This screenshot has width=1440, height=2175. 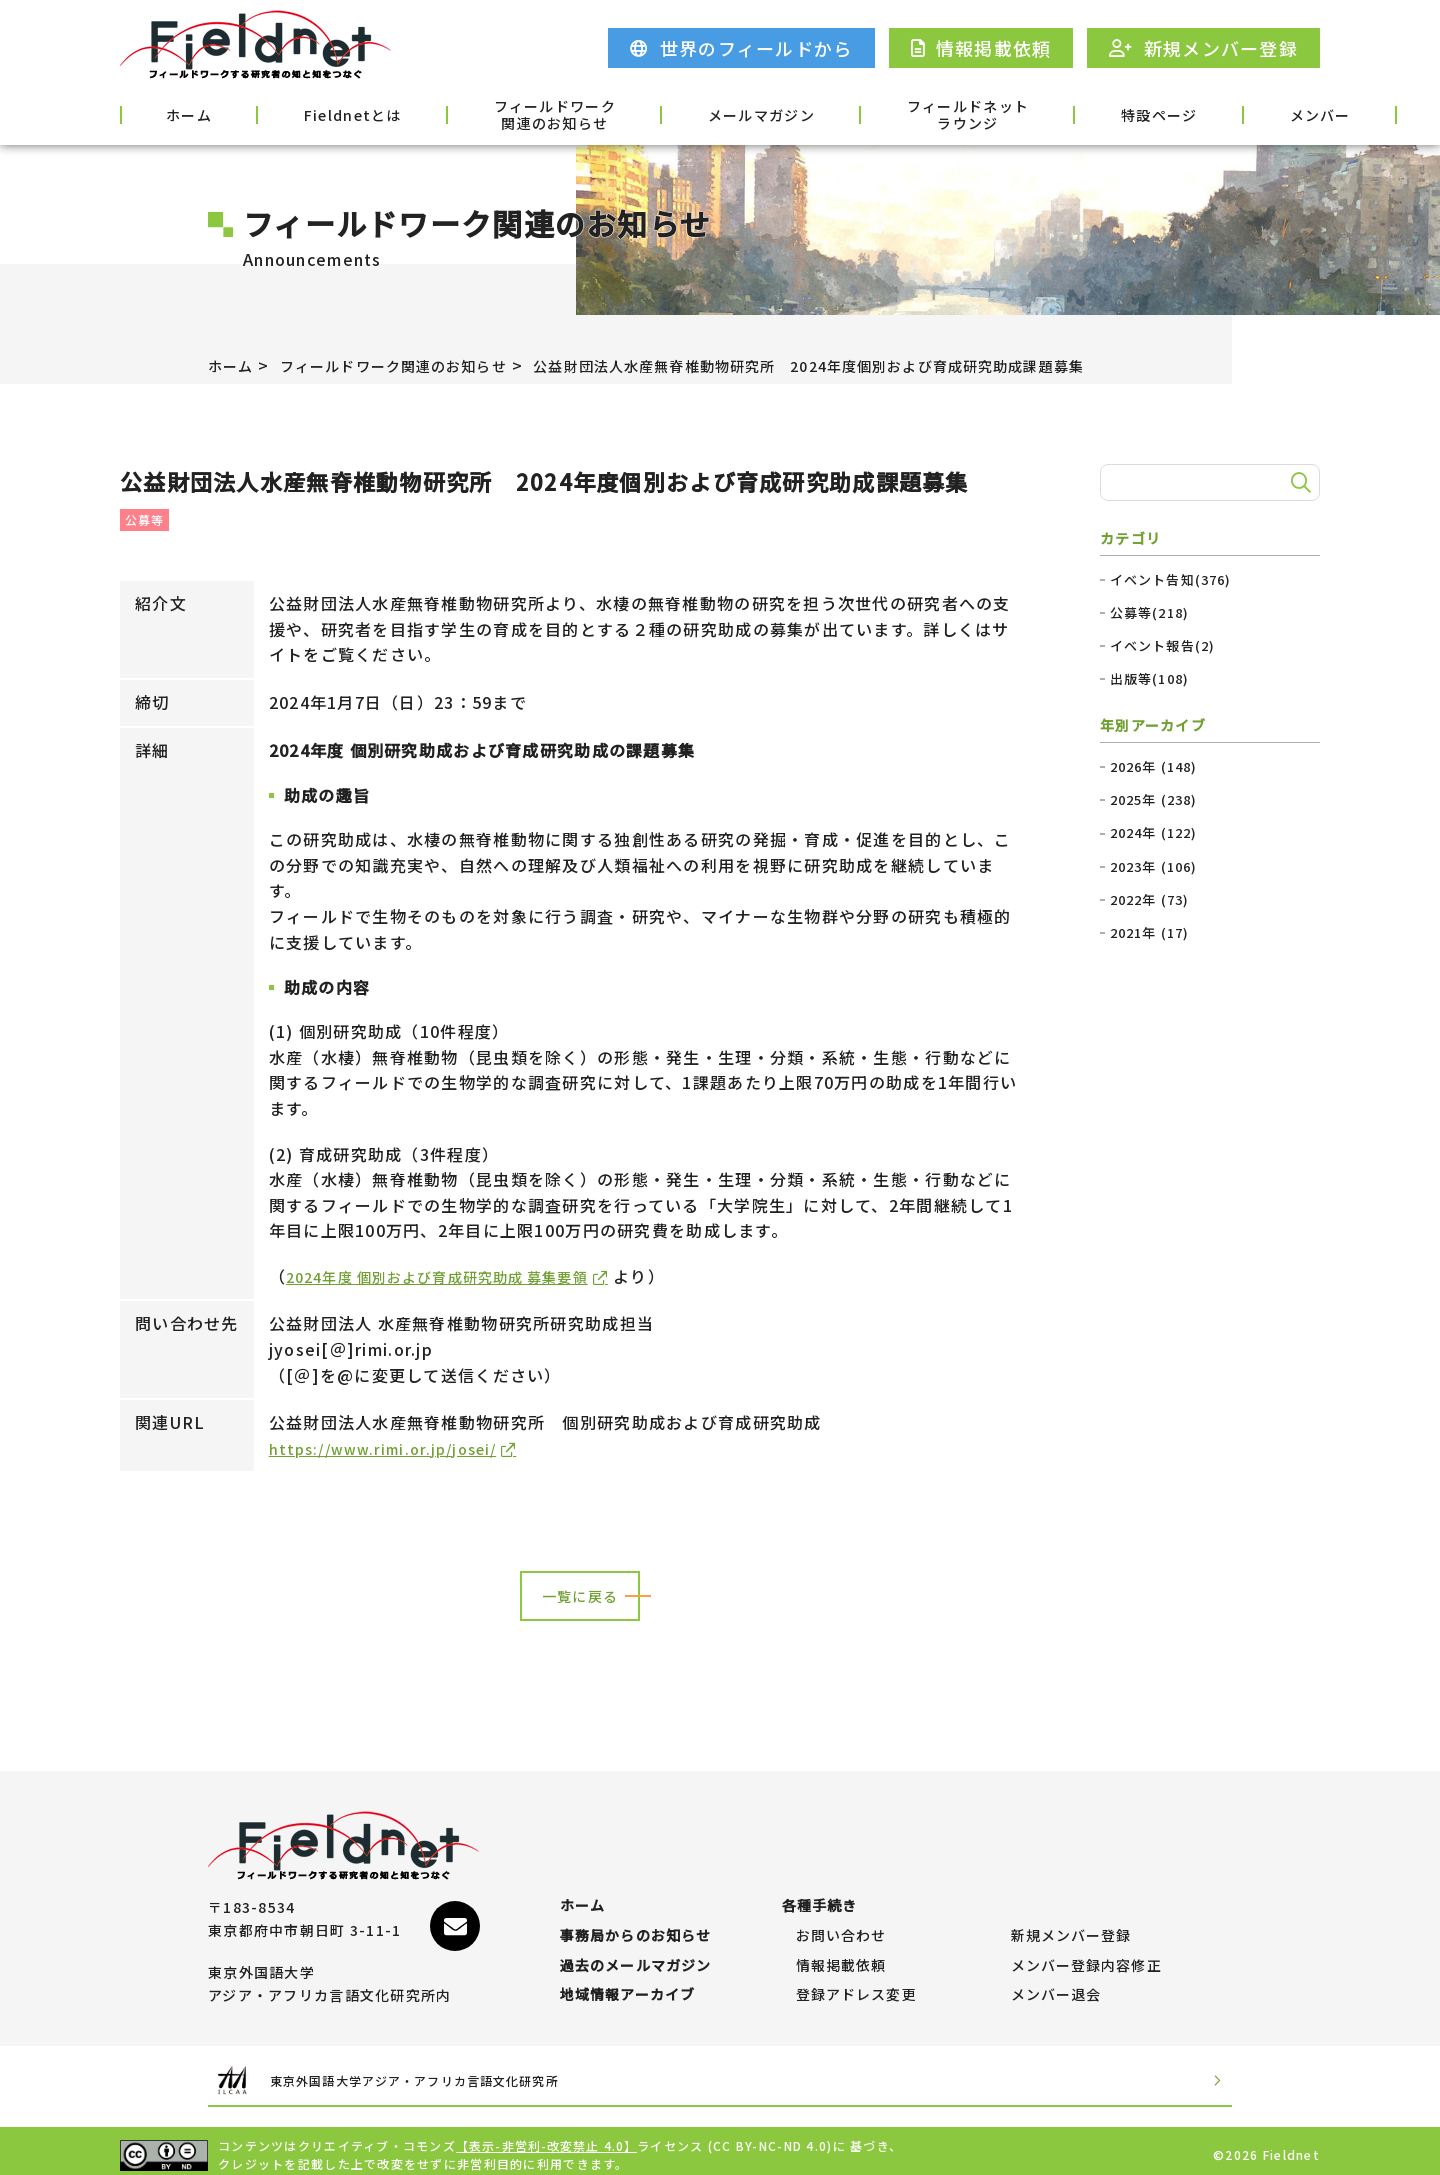 I want to click on 一覧に戻る, so click(x=580, y=1598).